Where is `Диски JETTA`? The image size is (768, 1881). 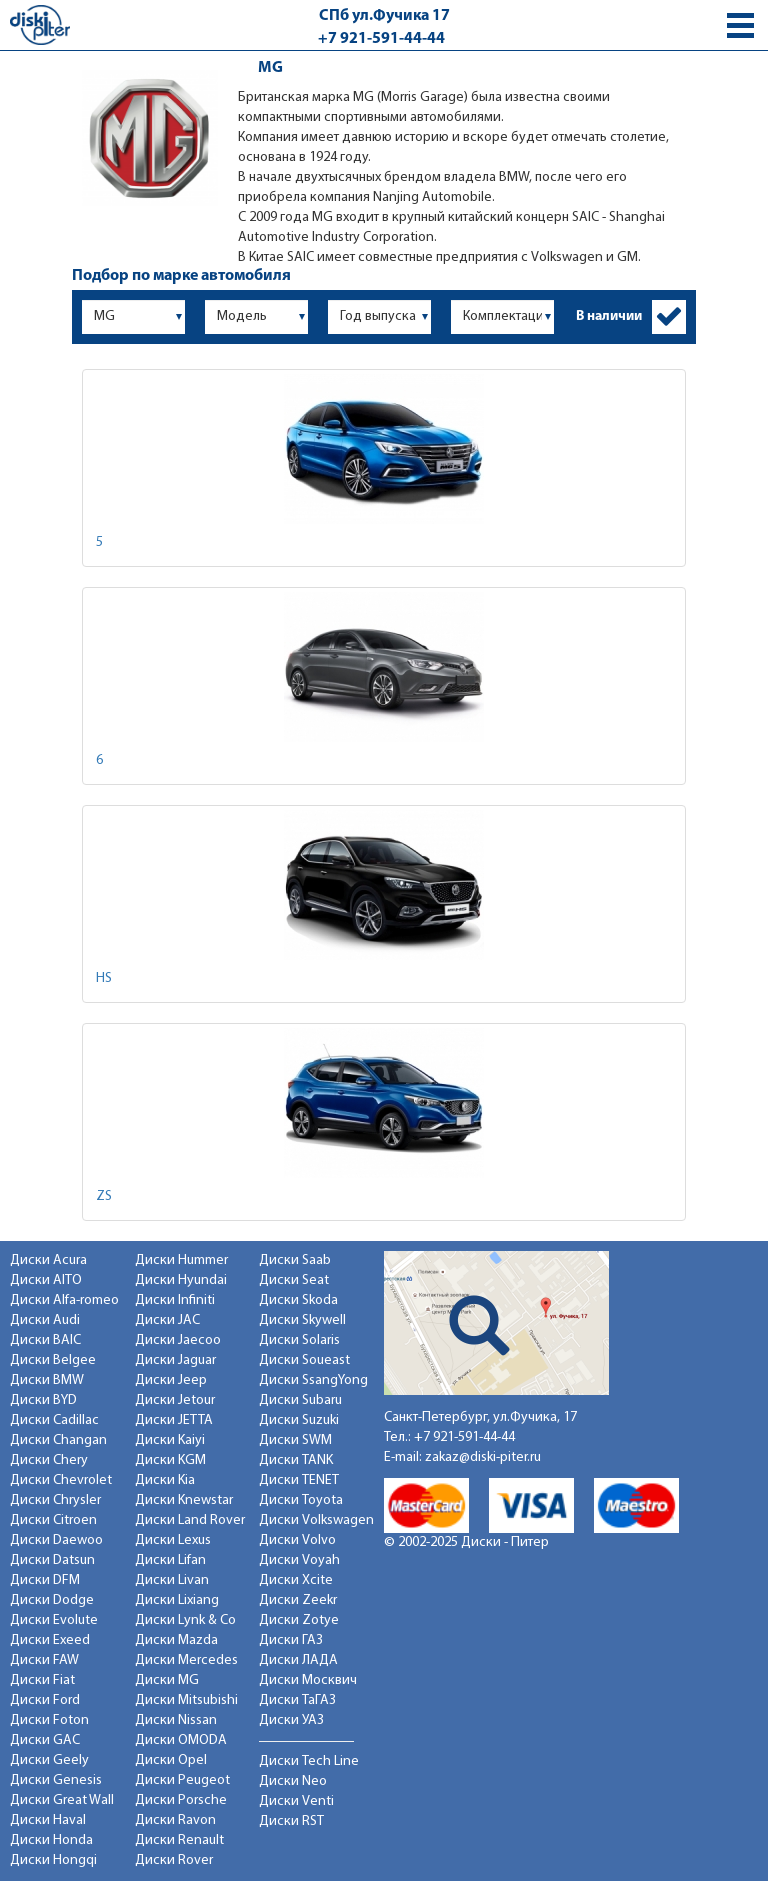
Диски JETTA is located at coordinates (174, 1420).